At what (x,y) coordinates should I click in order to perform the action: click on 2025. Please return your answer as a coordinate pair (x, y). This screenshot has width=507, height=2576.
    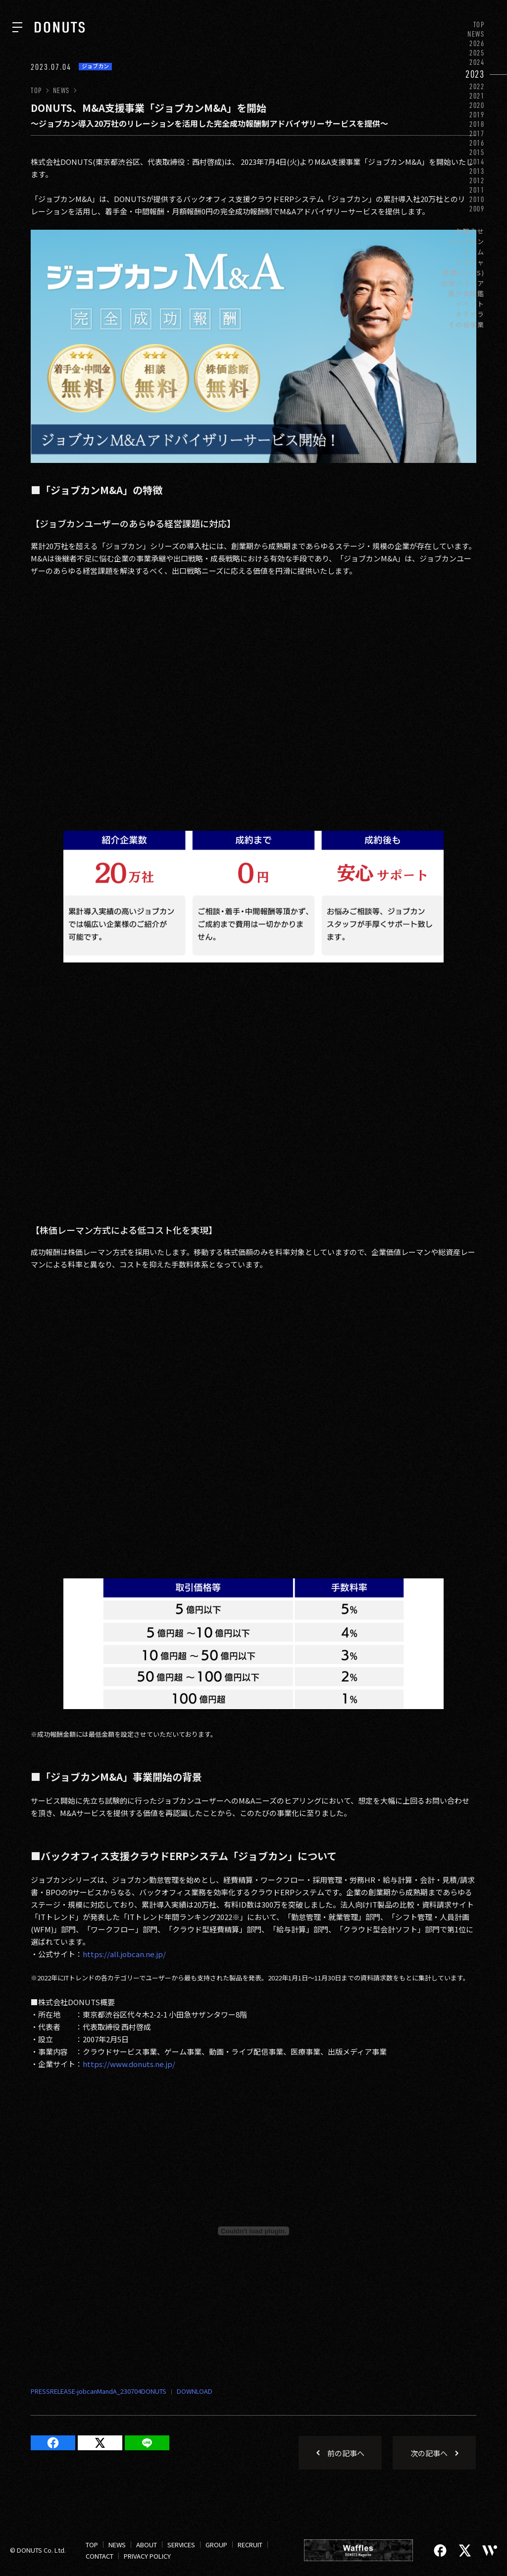
    Looking at the image, I should click on (477, 52).